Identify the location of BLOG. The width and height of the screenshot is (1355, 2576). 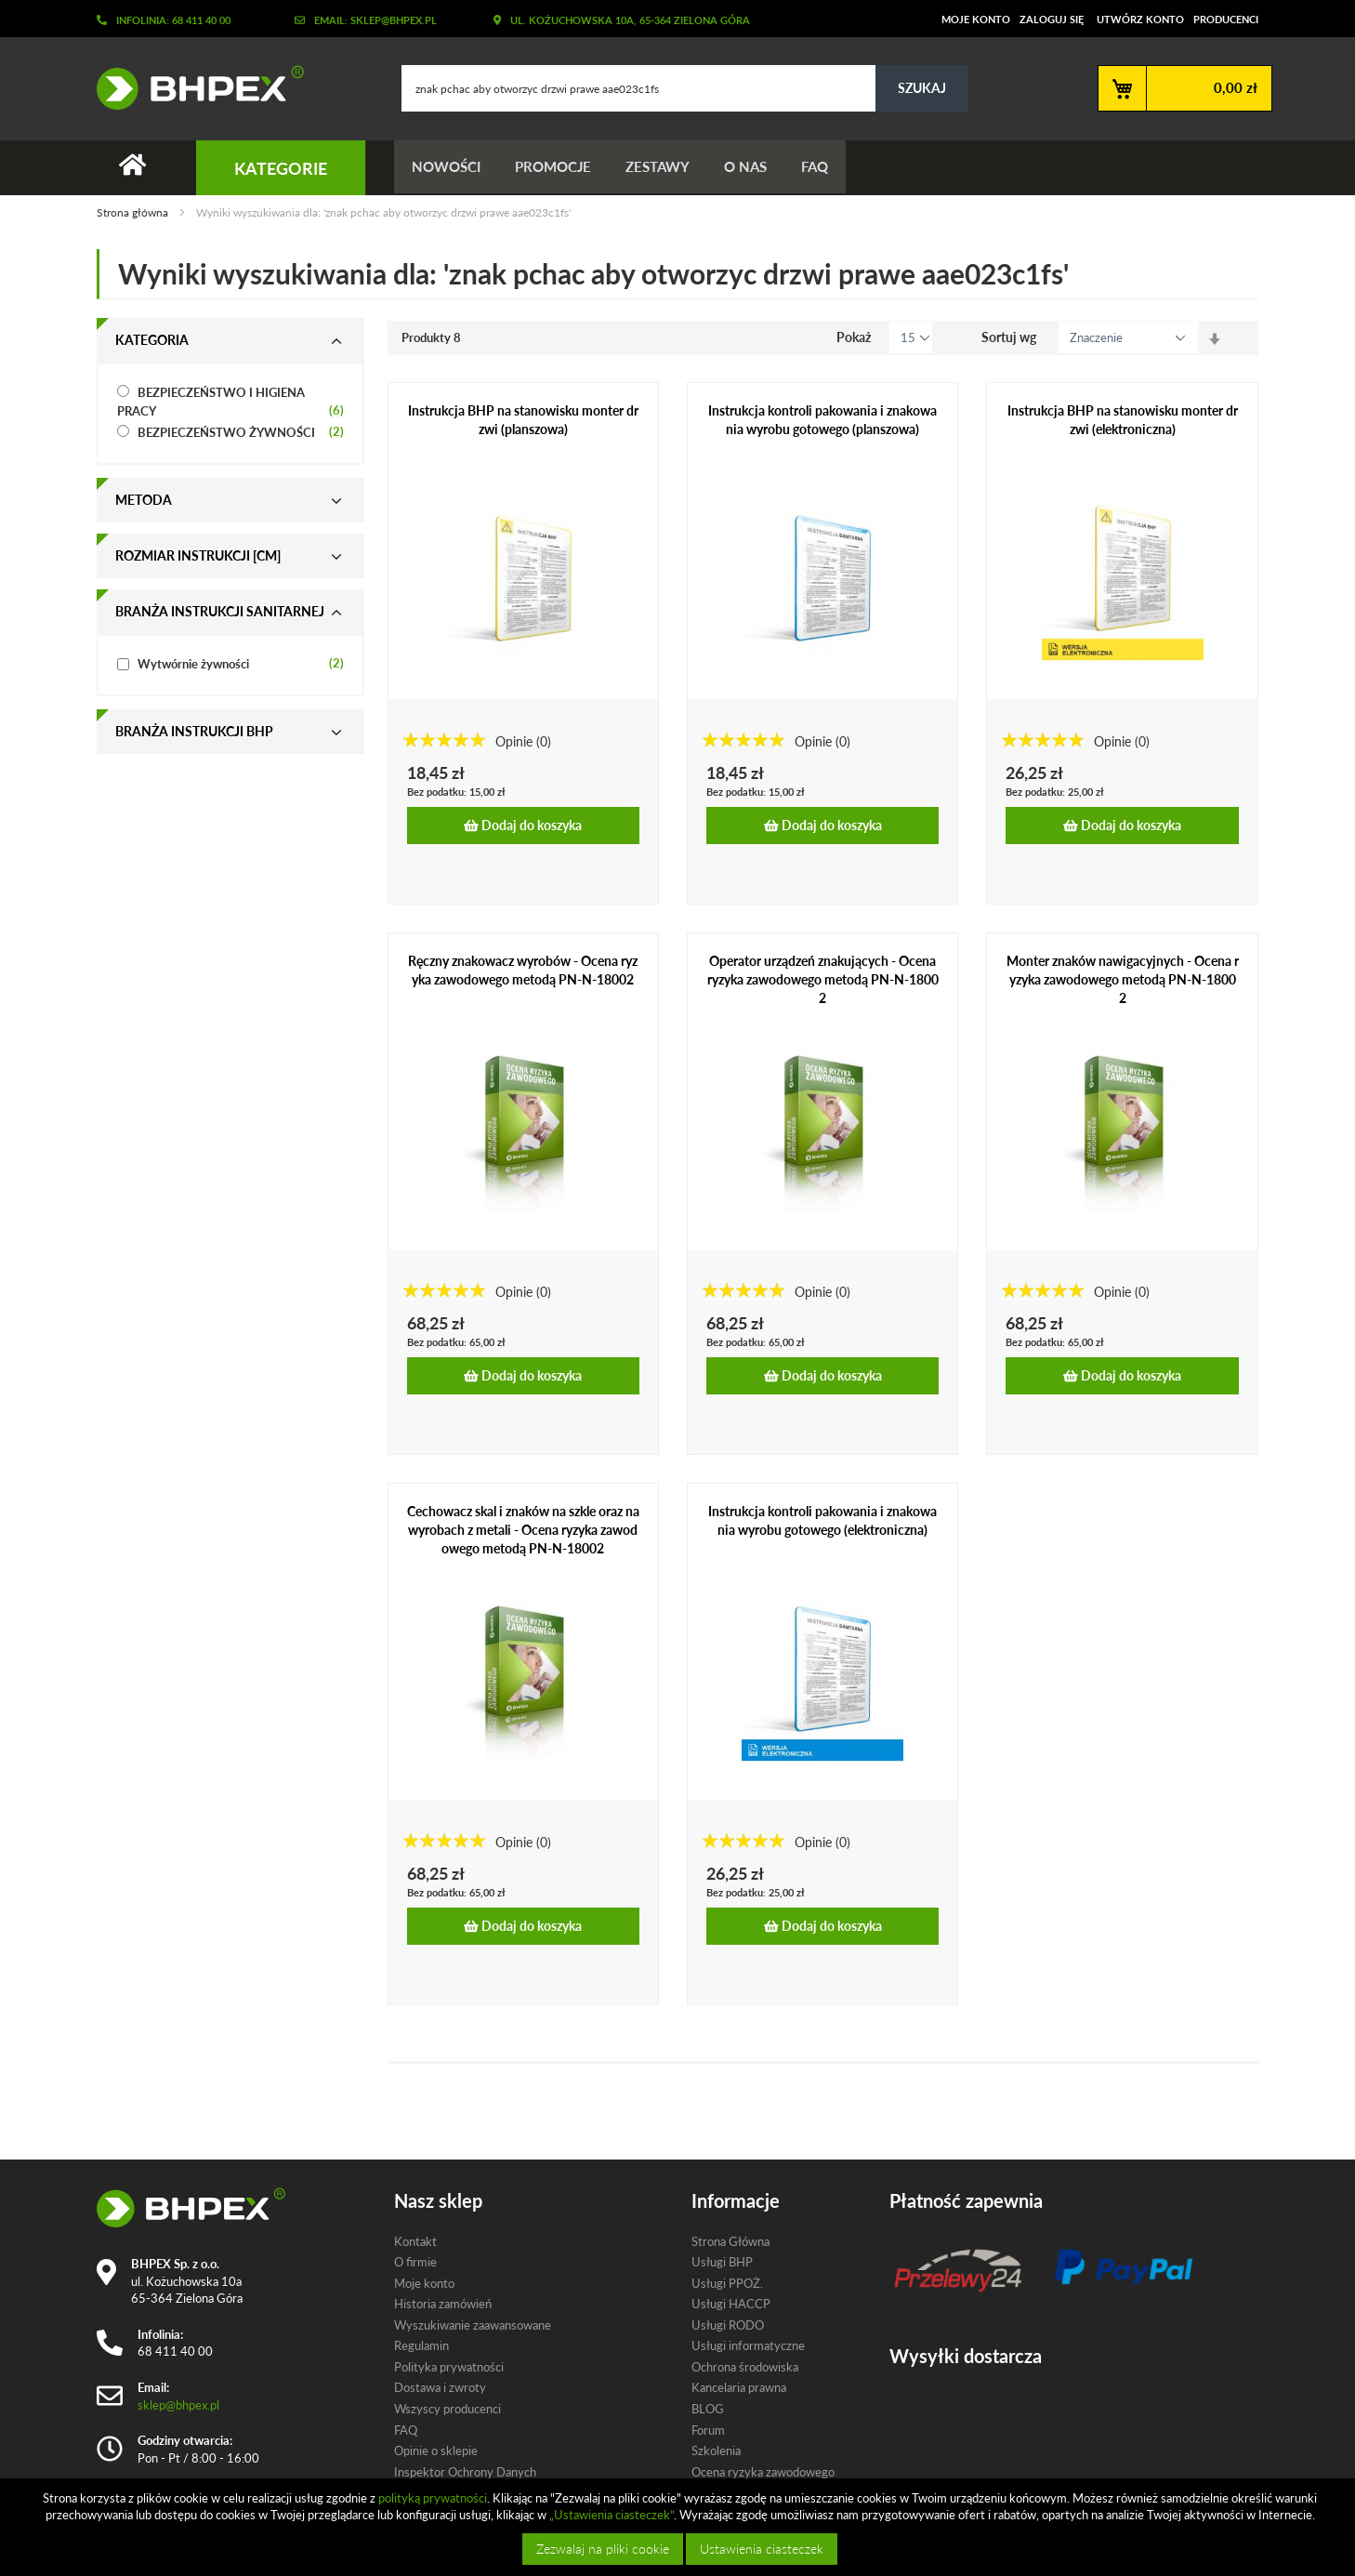
(707, 2408).